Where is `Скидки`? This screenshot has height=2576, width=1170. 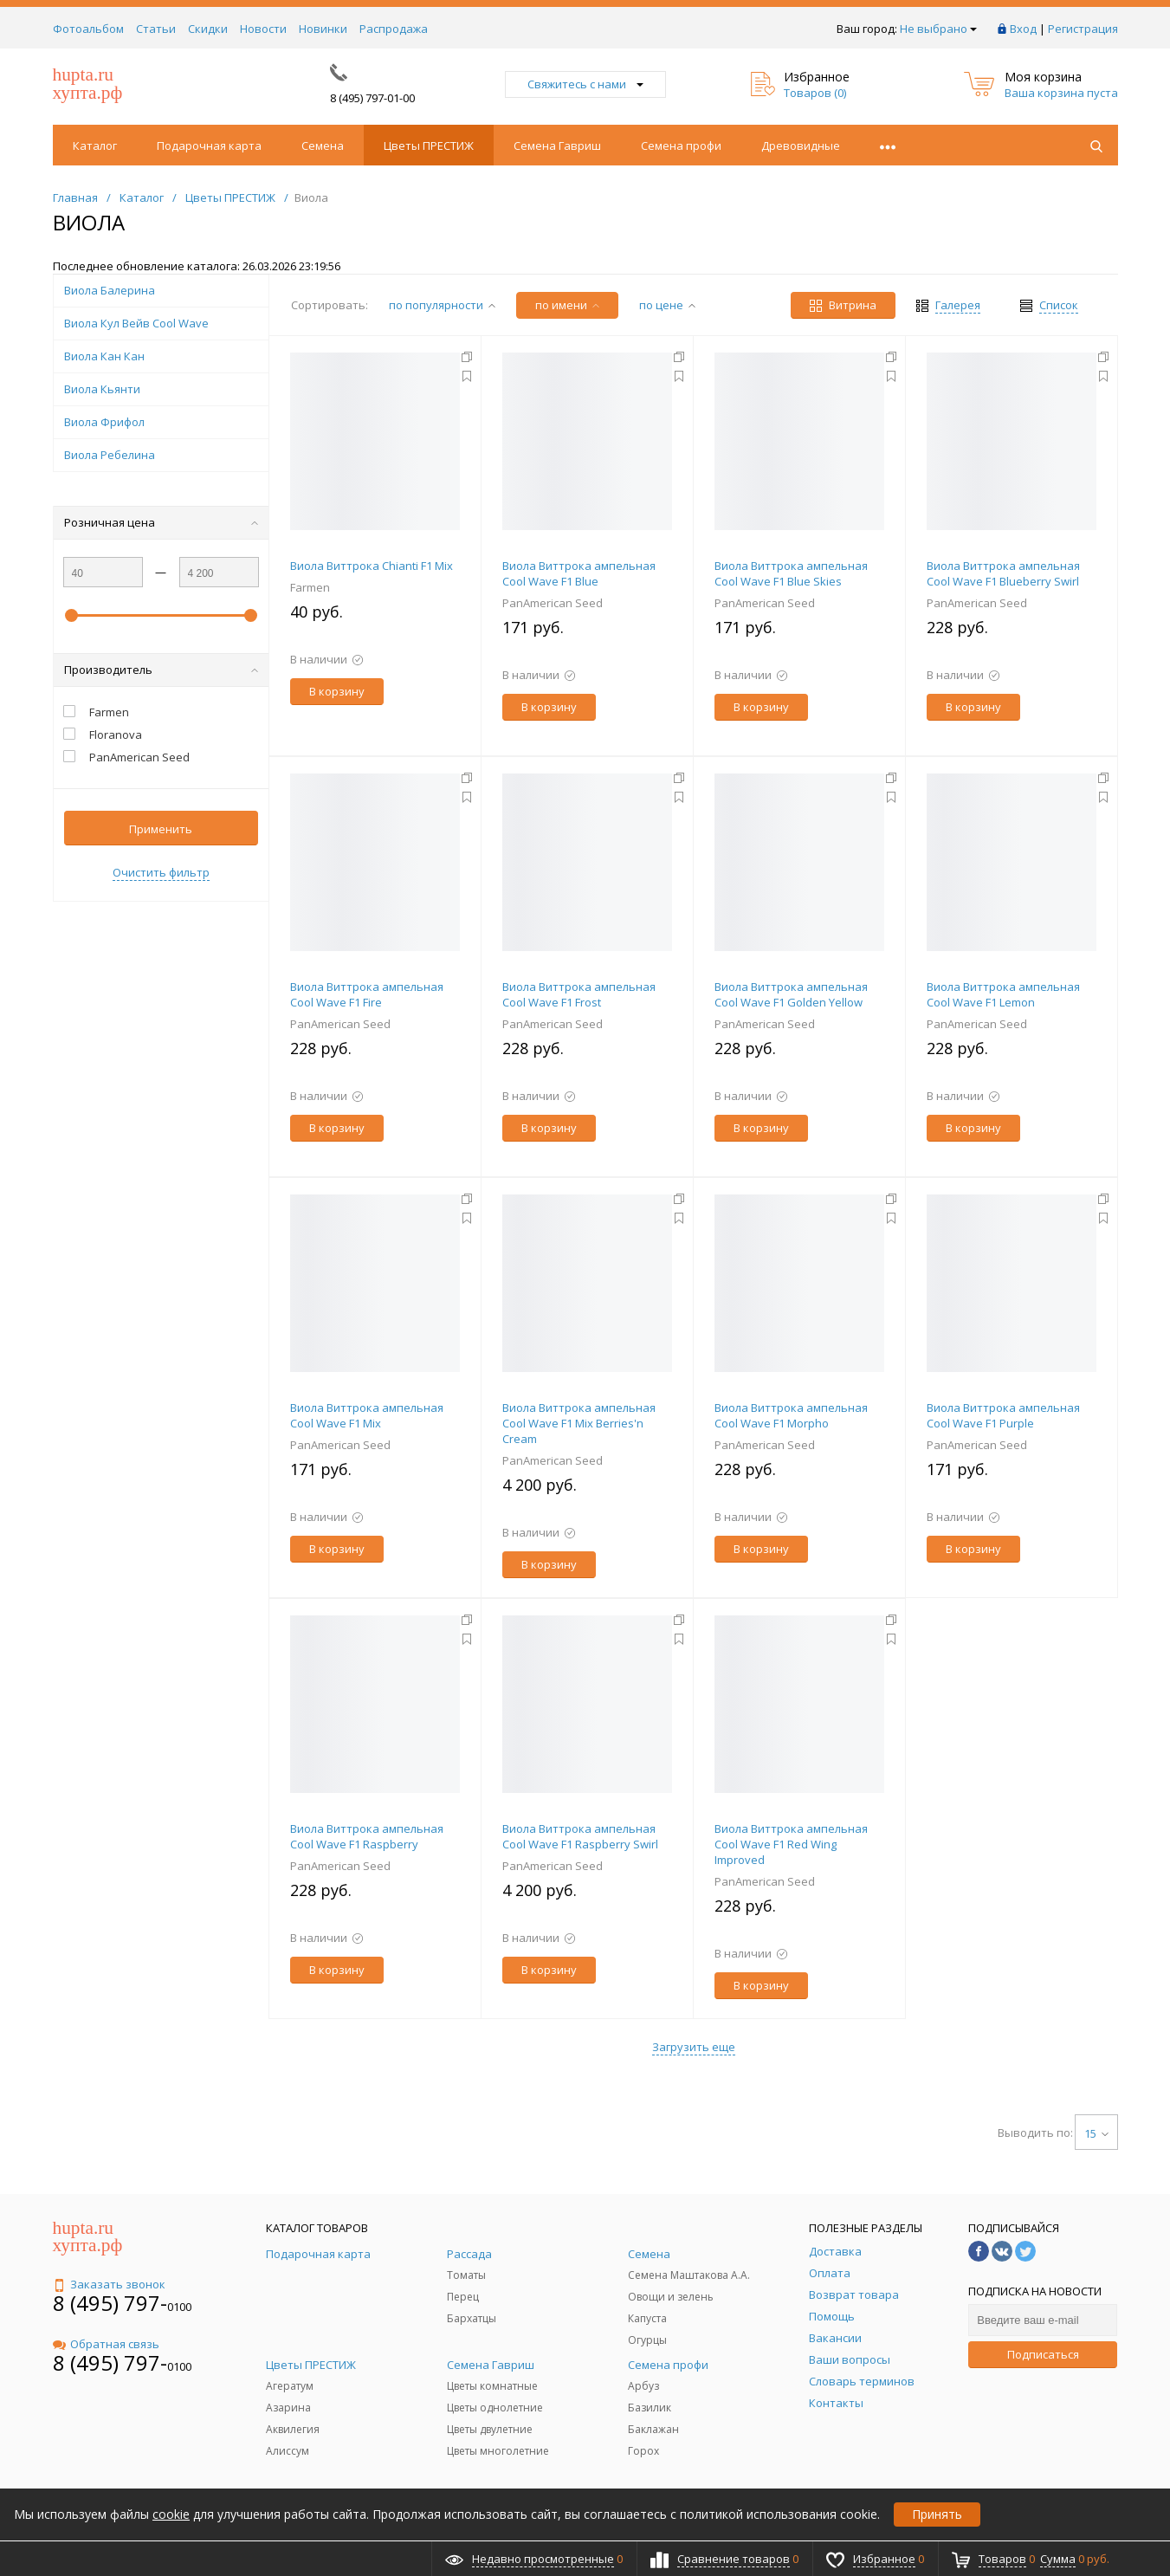
Скидки is located at coordinates (208, 28).